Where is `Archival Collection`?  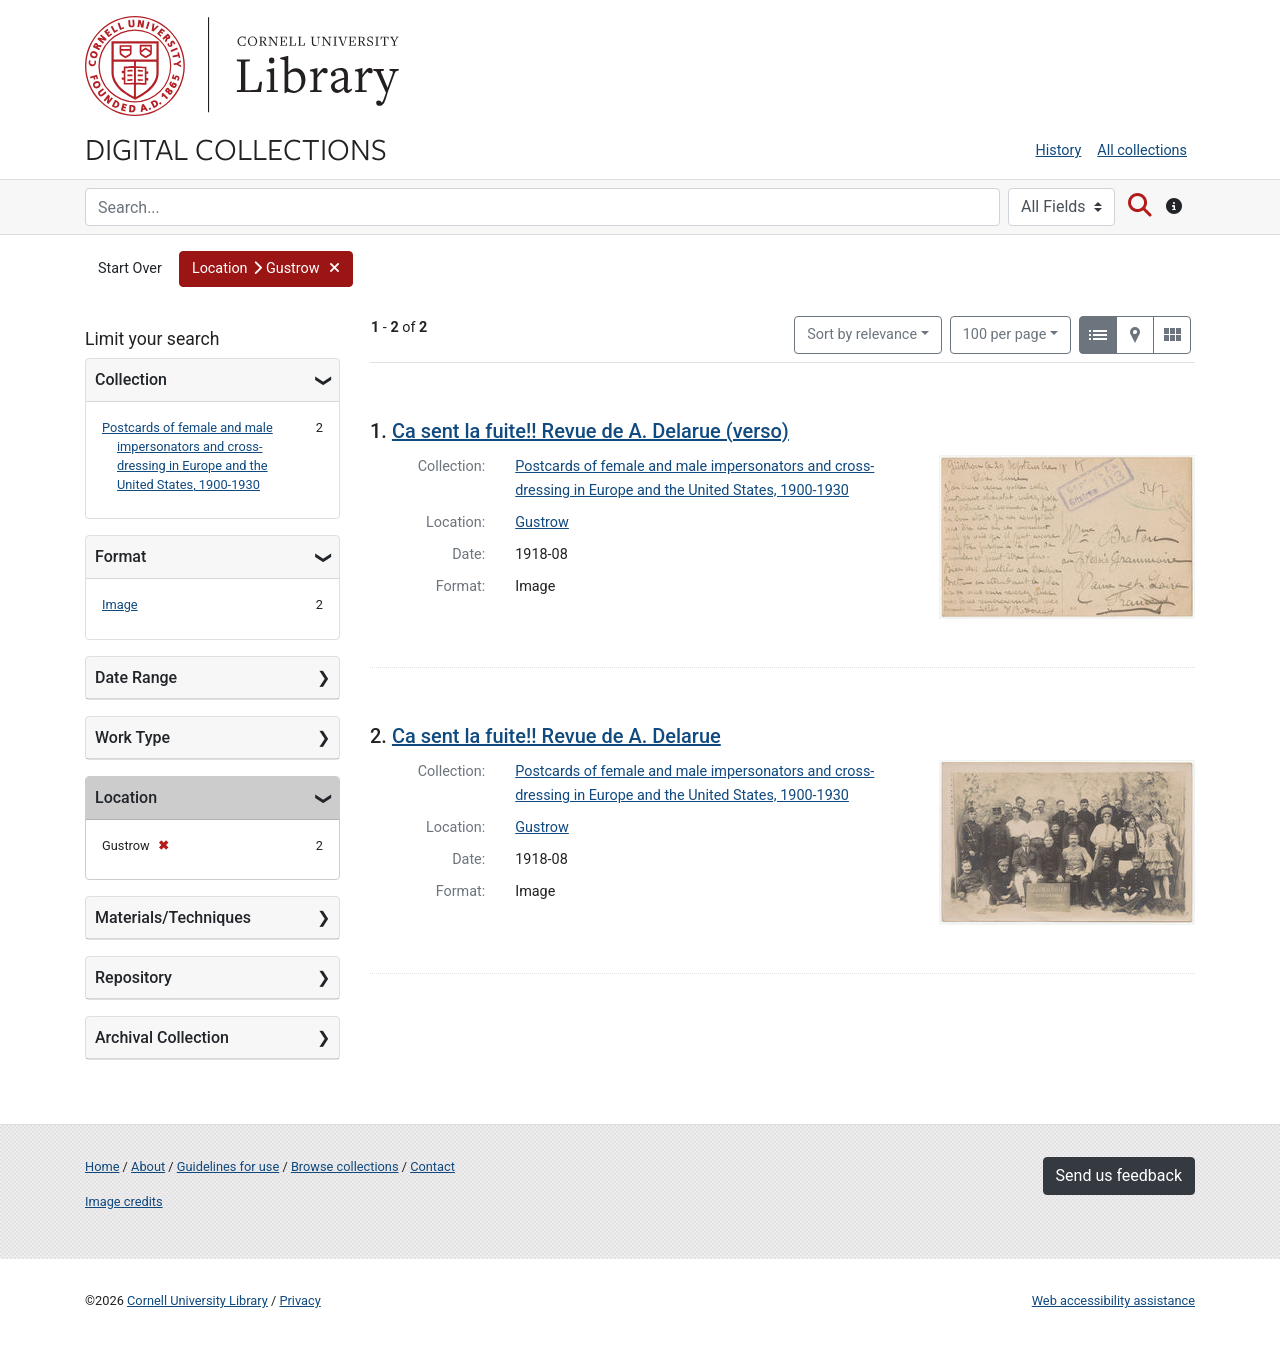
Archival Collection is located at coordinates (162, 1037).